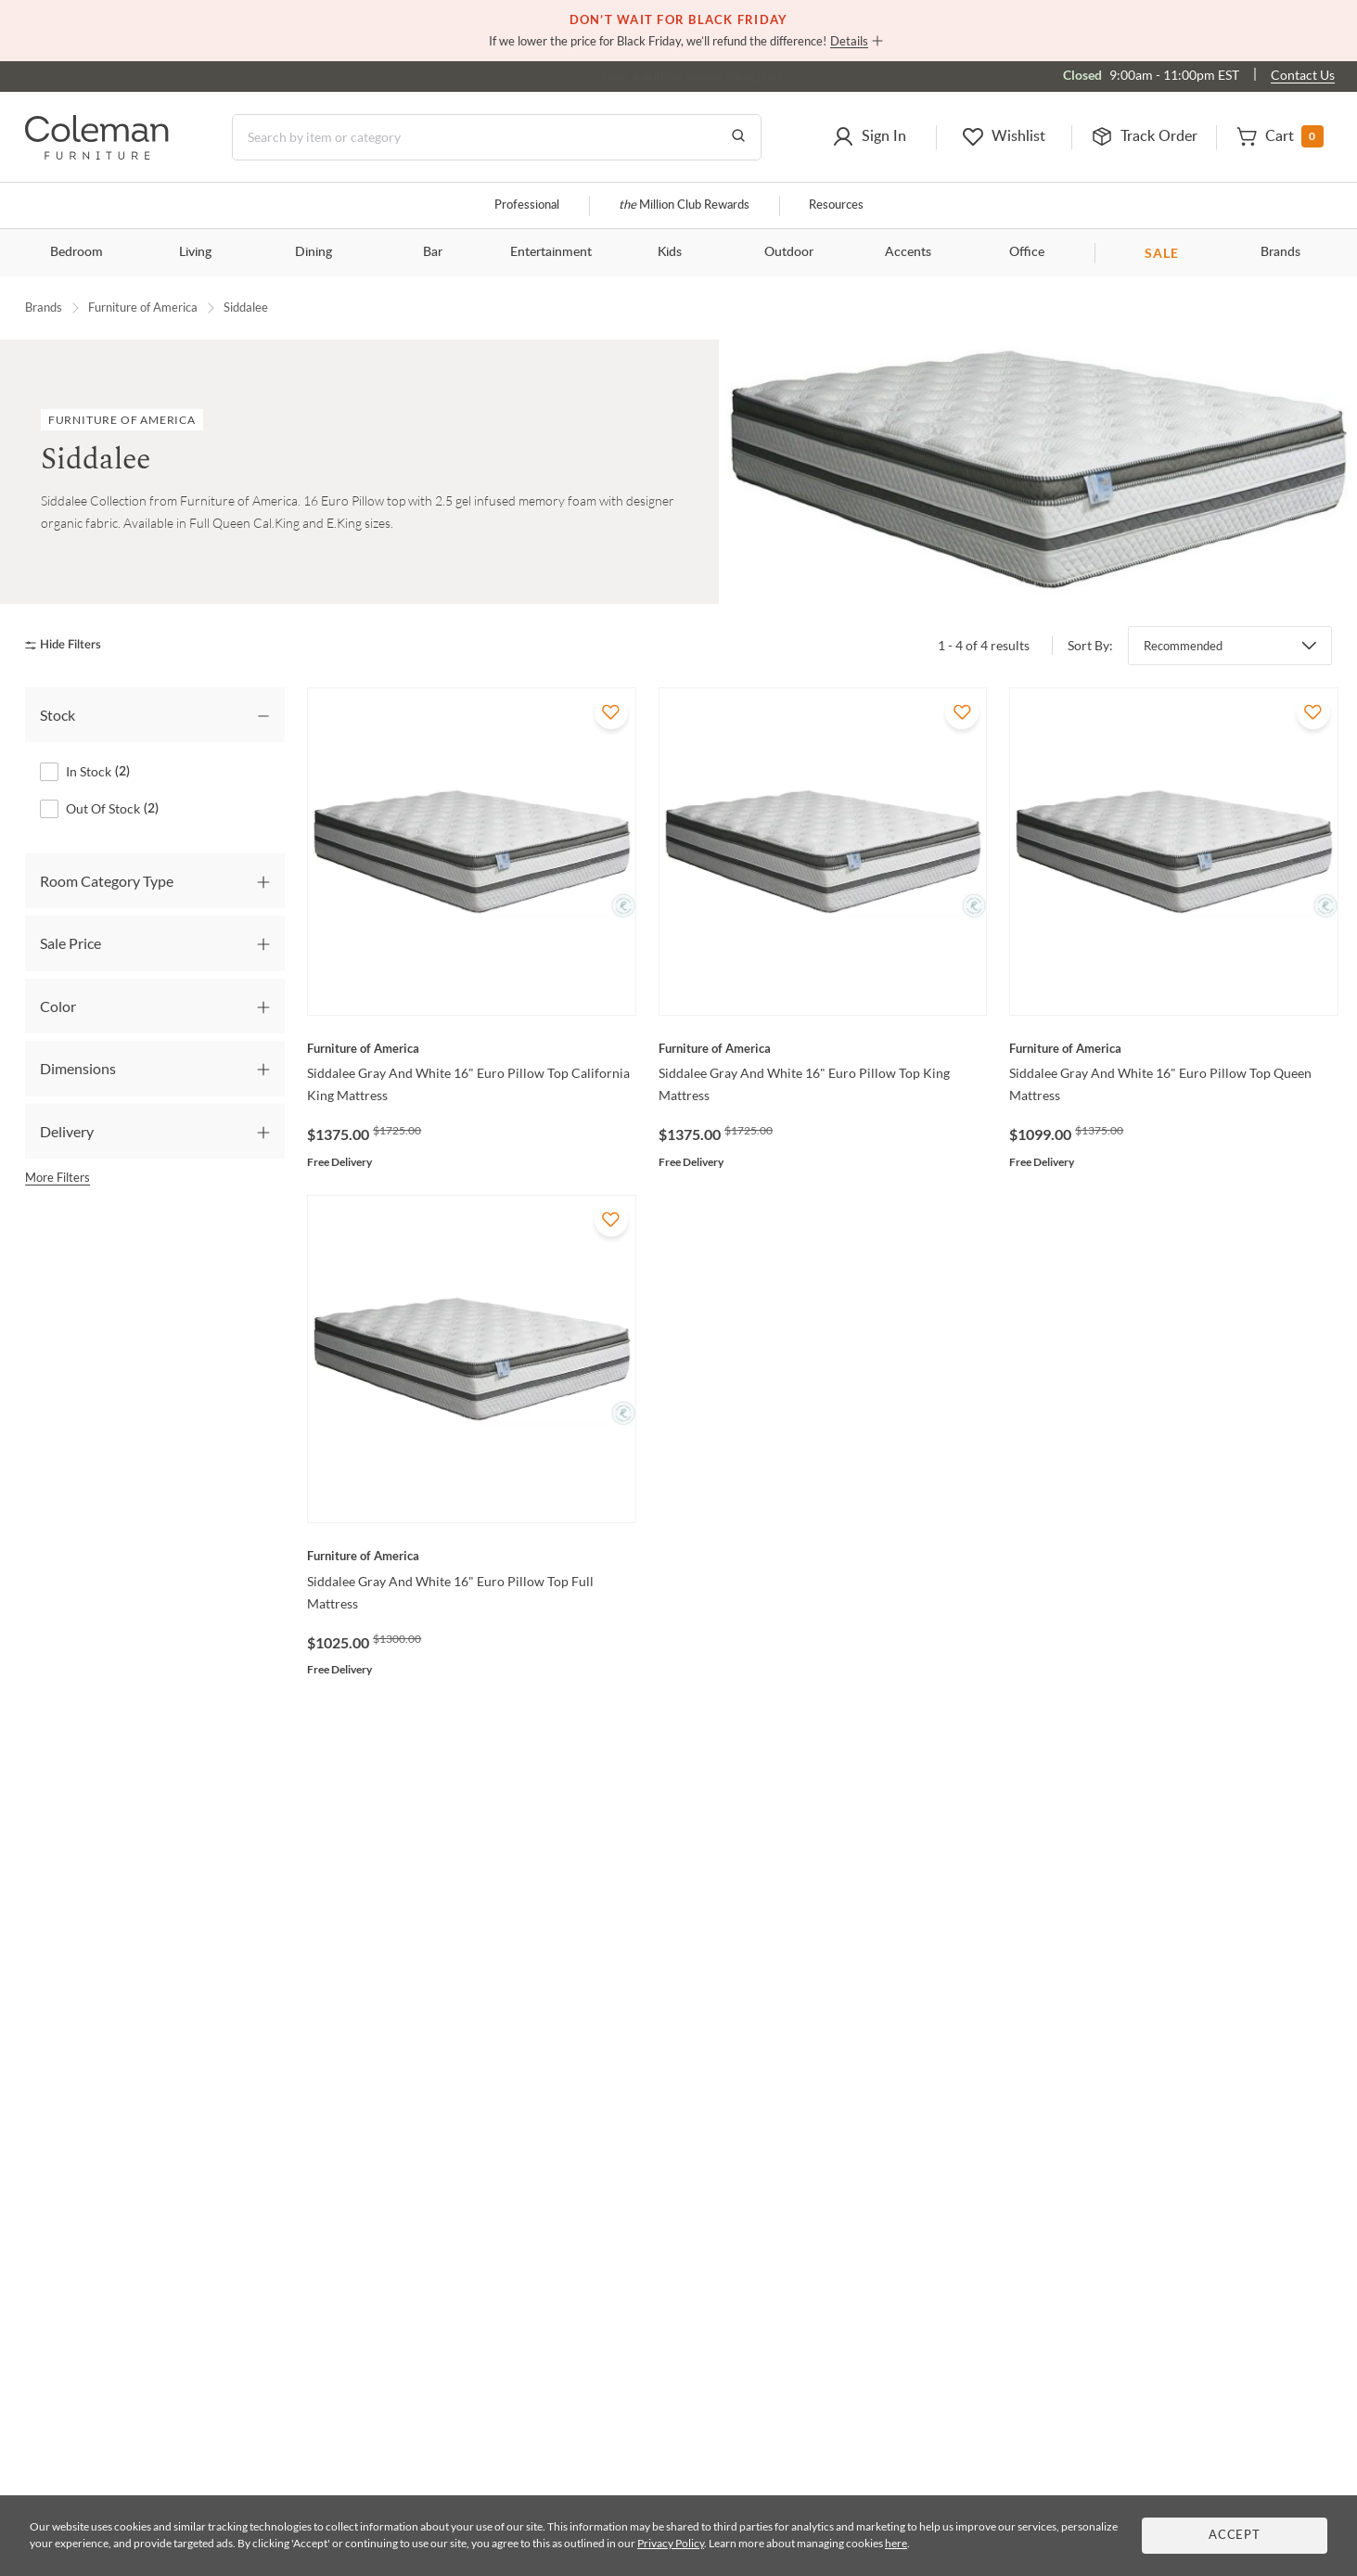 This screenshot has height=2576, width=1357. I want to click on Sale Price [tab], so click(70, 943).